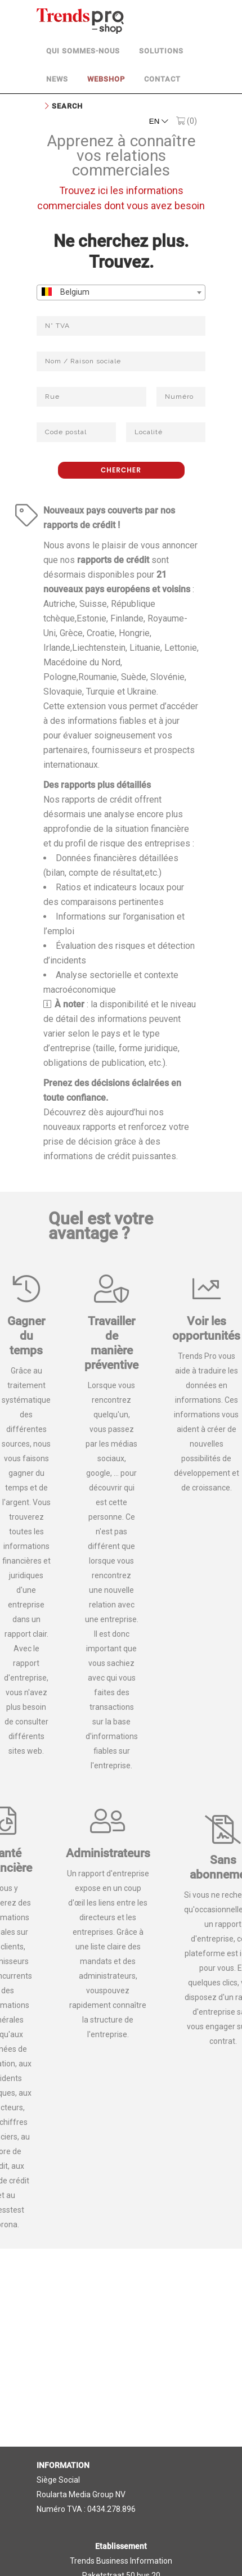 The width and height of the screenshot is (242, 2576). Describe the element at coordinates (67, 106) in the screenshot. I see `Search` at that location.